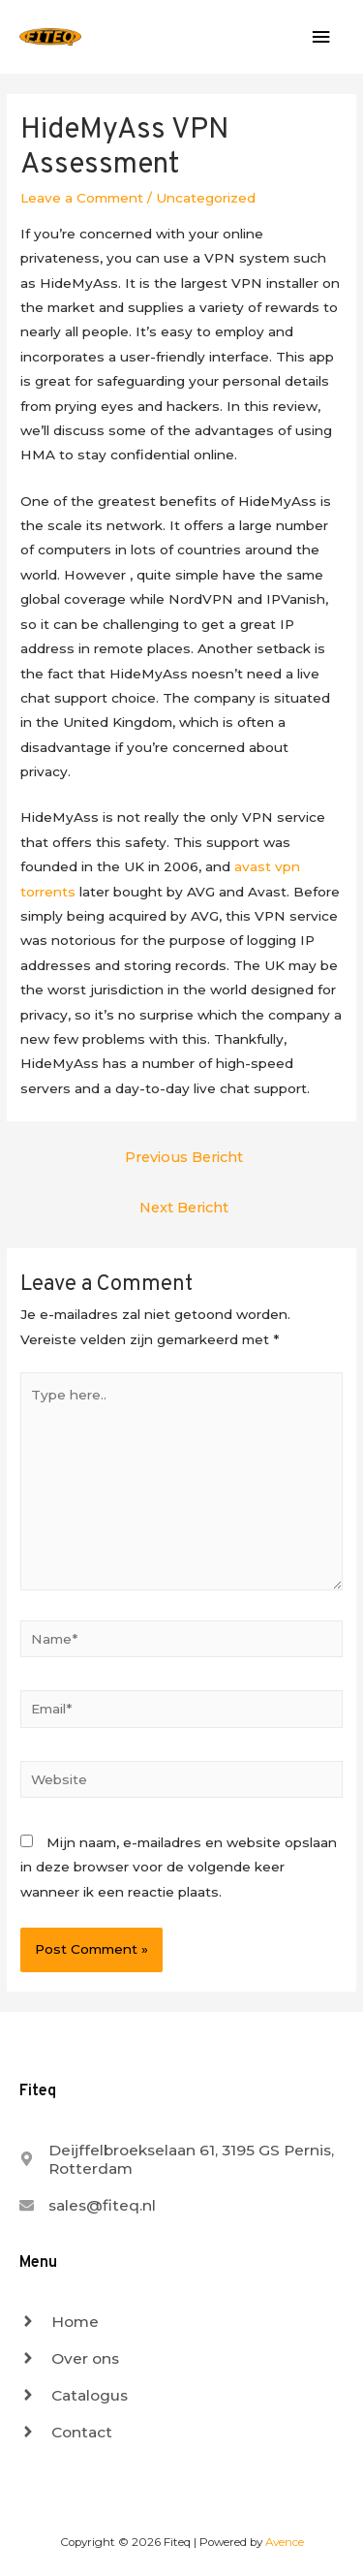 This screenshot has height=2576, width=363. What do you see at coordinates (206, 197) in the screenshot?
I see `Uncategorized` at bounding box center [206, 197].